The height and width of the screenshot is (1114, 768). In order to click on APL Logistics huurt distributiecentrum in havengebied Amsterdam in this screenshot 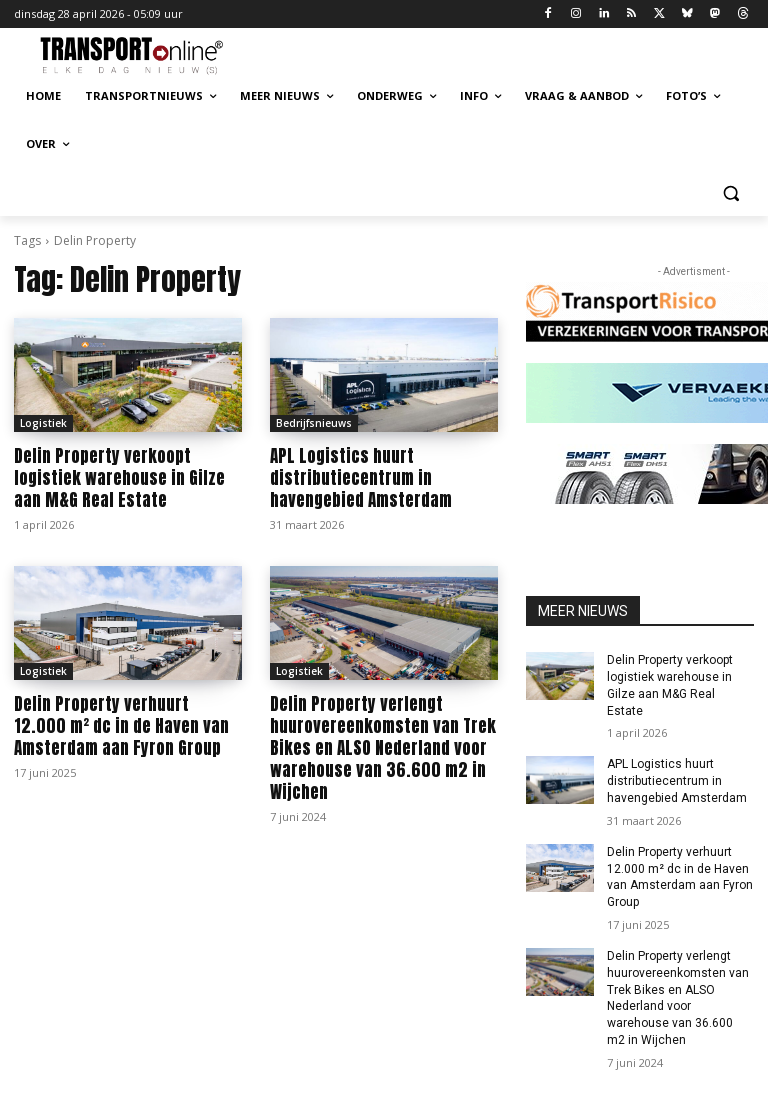, I will do `click(361, 478)`.